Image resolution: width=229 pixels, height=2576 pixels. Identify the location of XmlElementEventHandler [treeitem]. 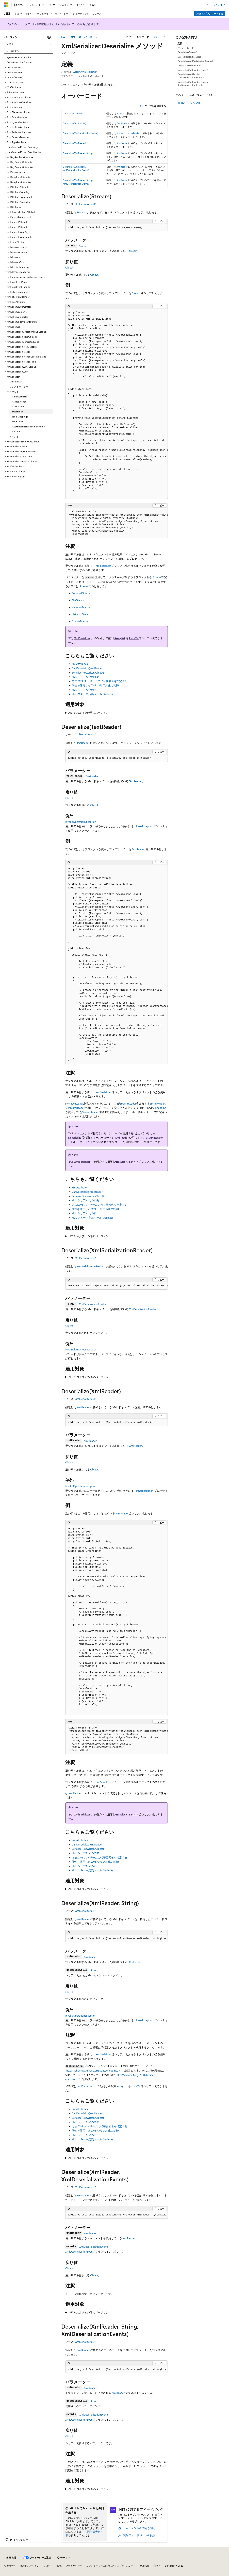
(20, 237).